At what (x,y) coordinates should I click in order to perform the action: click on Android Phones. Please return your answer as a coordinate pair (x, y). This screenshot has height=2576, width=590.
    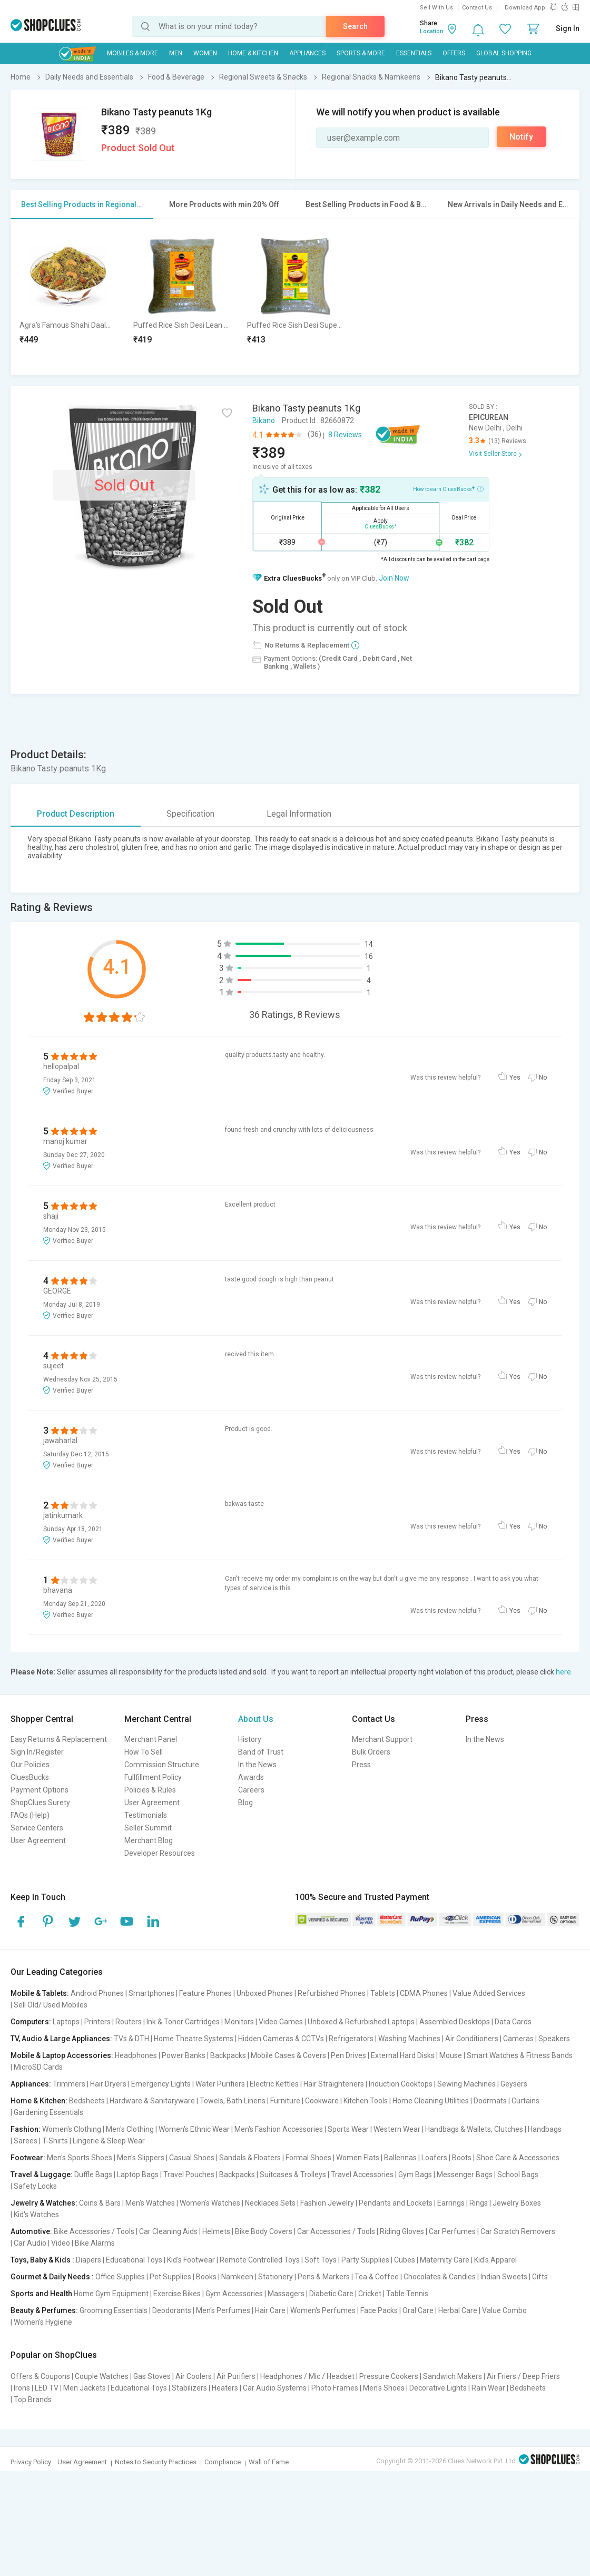
    Looking at the image, I should click on (97, 1993).